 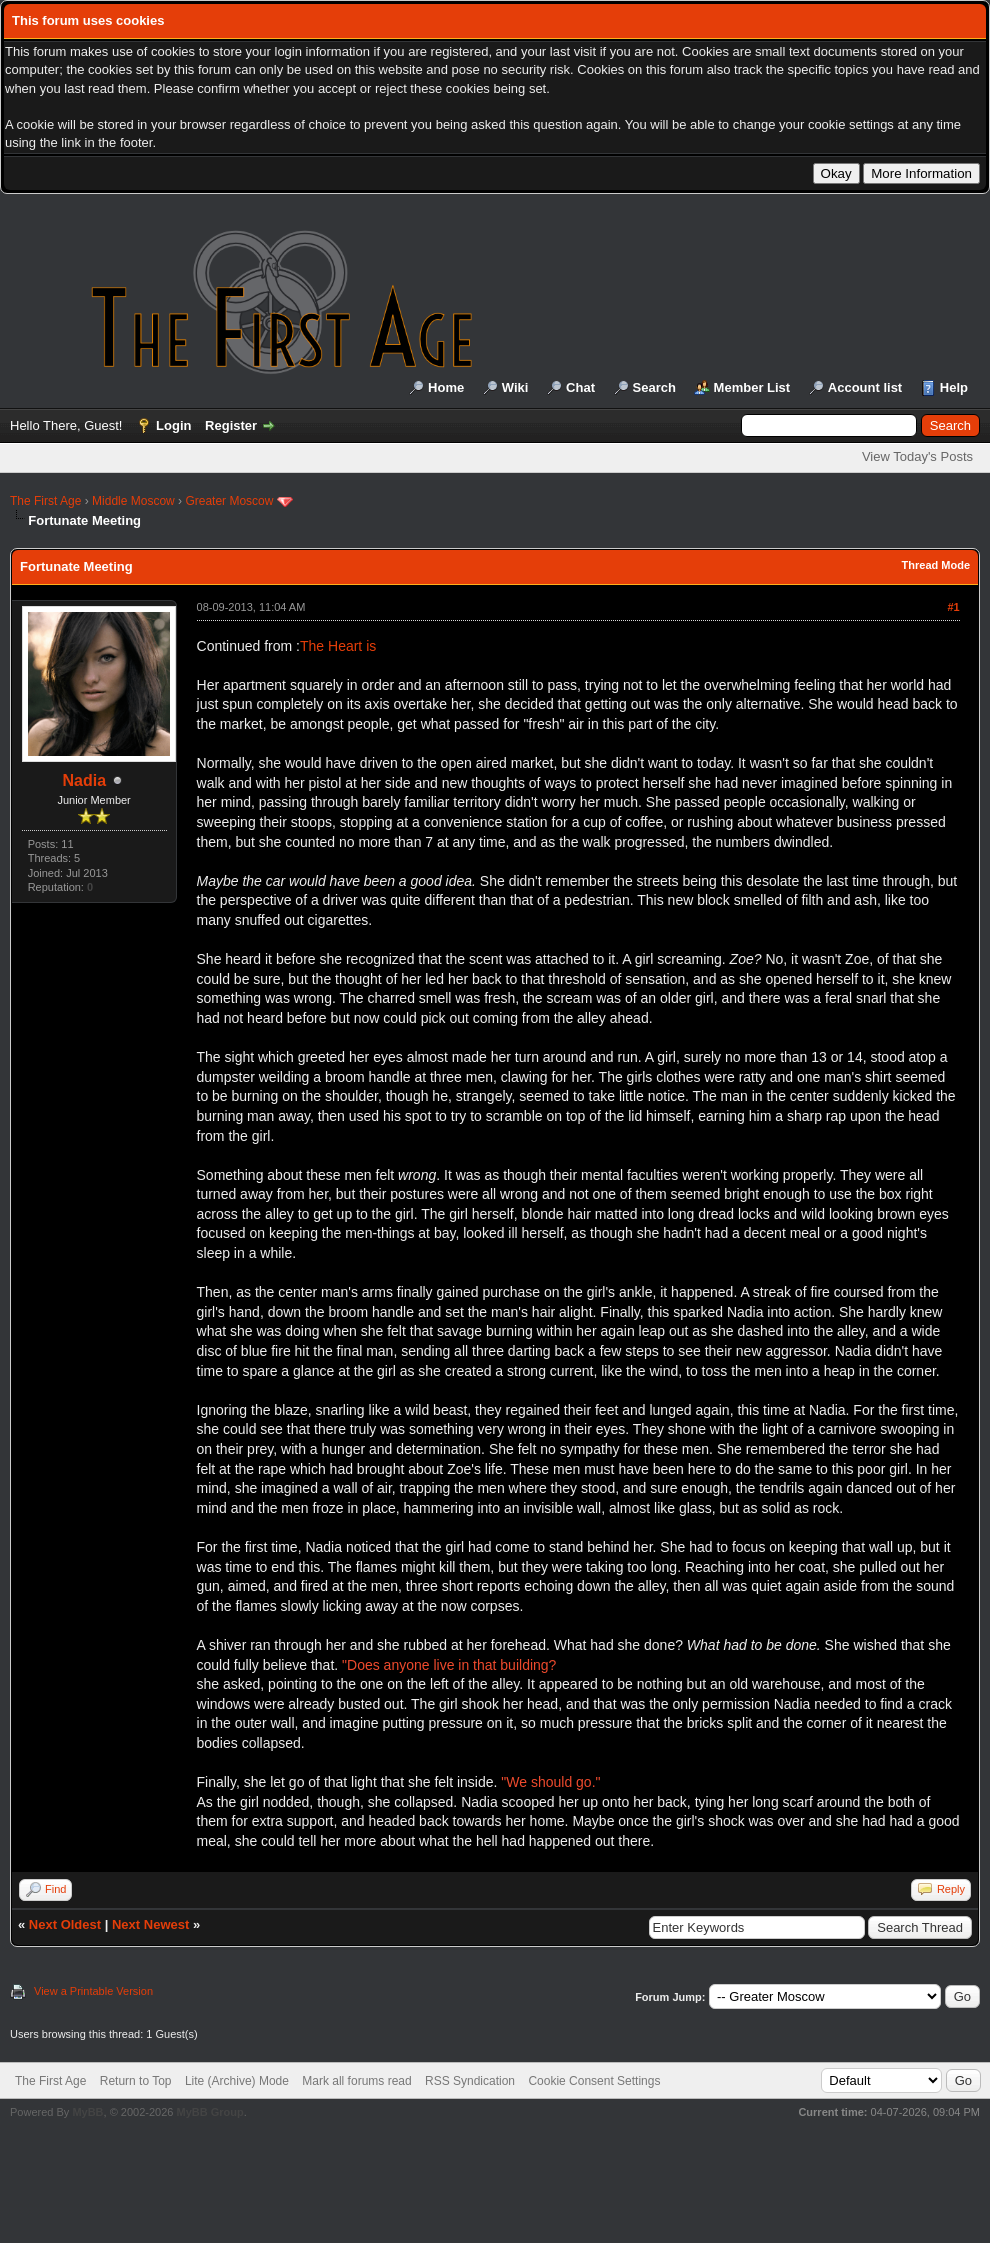 What do you see at coordinates (936, 565) in the screenshot?
I see `Thread Mode` at bounding box center [936, 565].